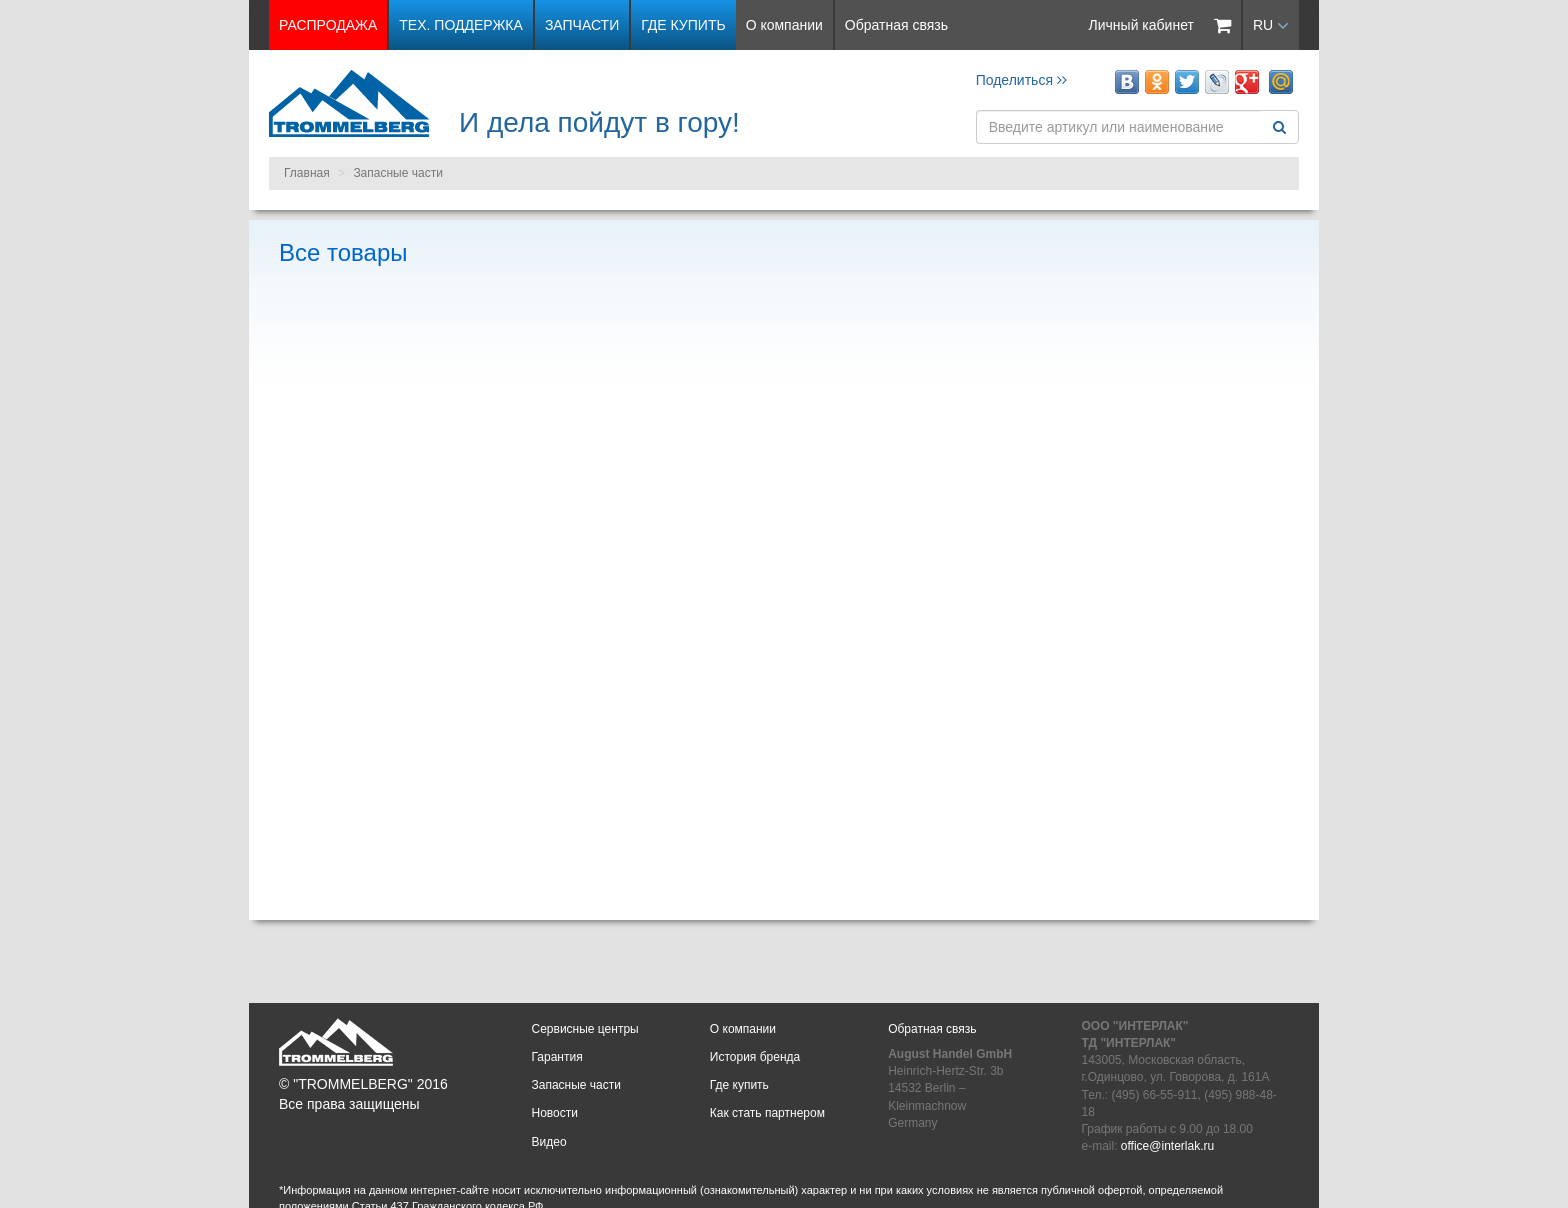 The image size is (1568, 1208). What do you see at coordinates (582, 25) in the screenshot?
I see `Запчасти` at bounding box center [582, 25].